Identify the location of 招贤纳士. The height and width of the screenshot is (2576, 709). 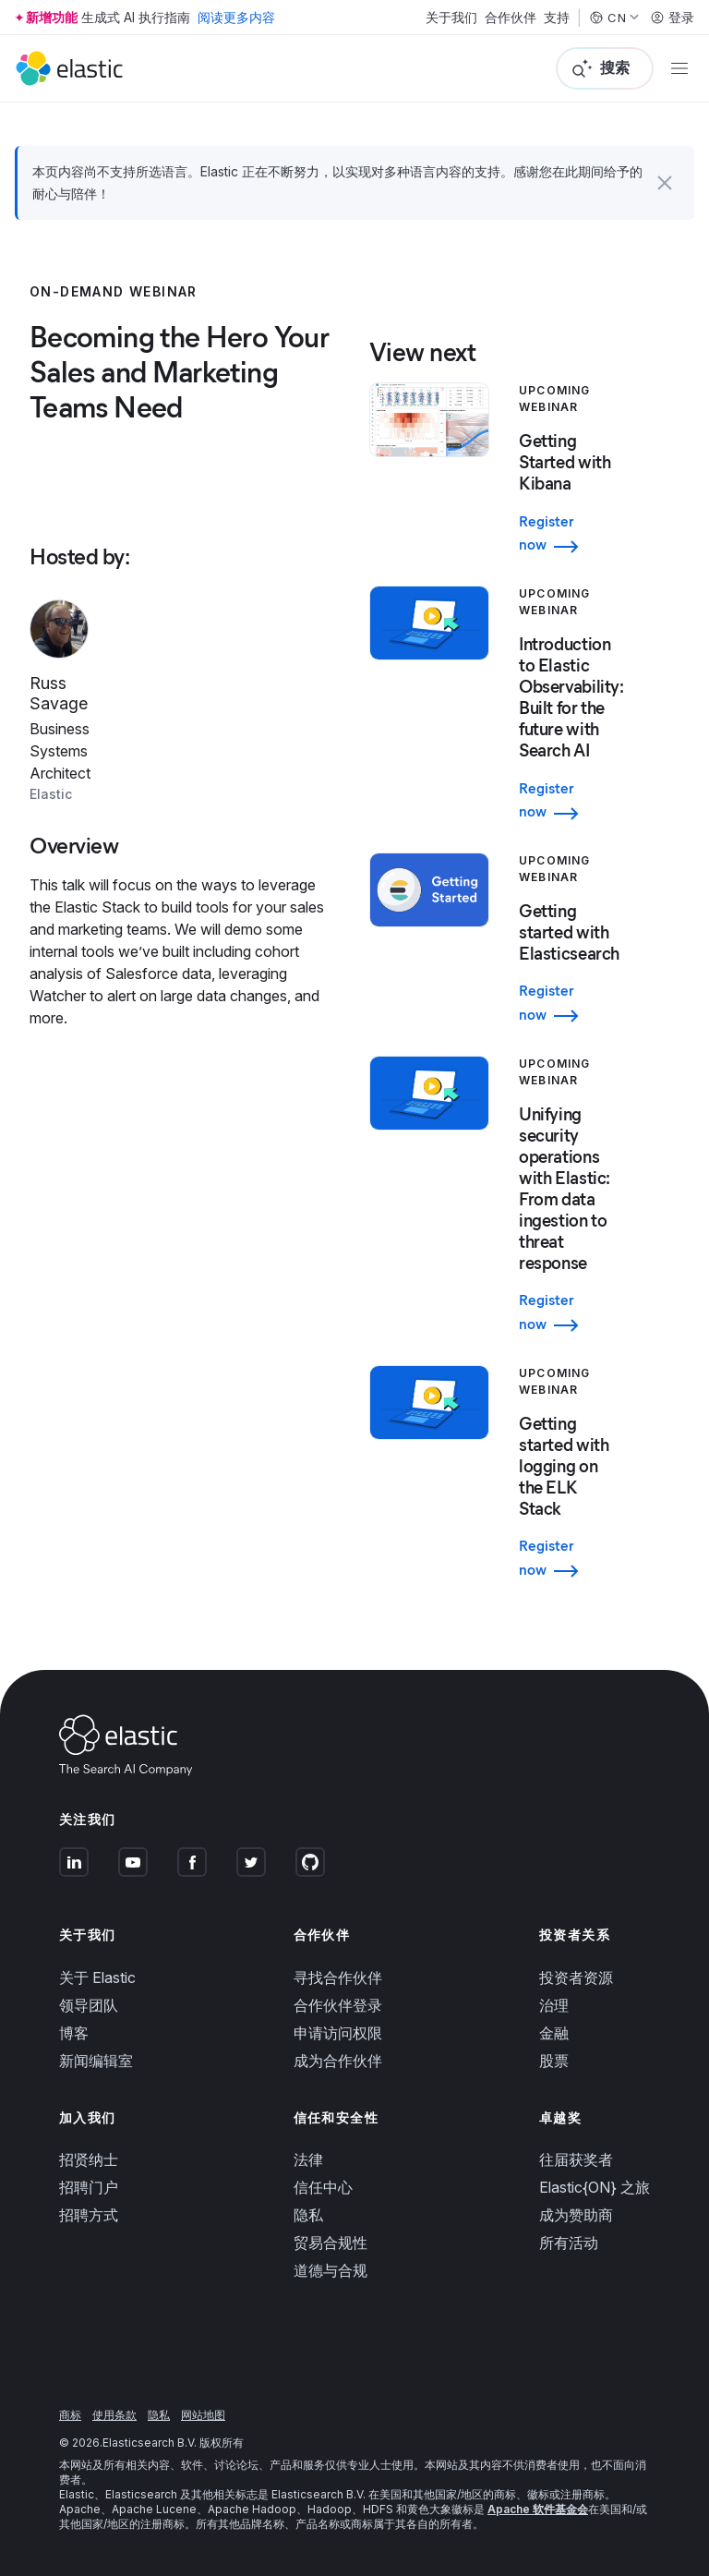
(88, 2159).